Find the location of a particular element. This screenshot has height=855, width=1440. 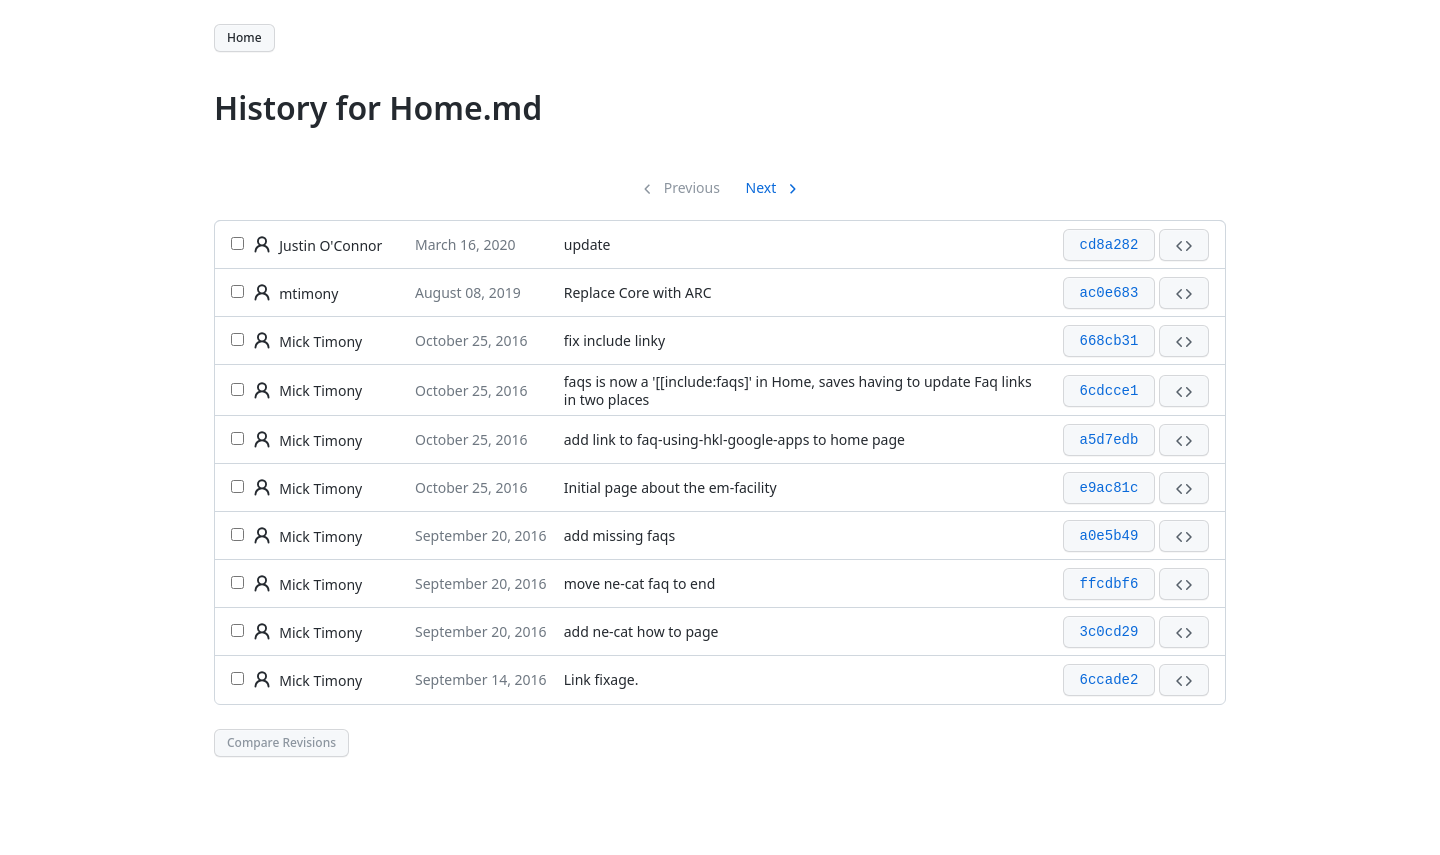

Compare Revisions is located at coordinates (281, 742).